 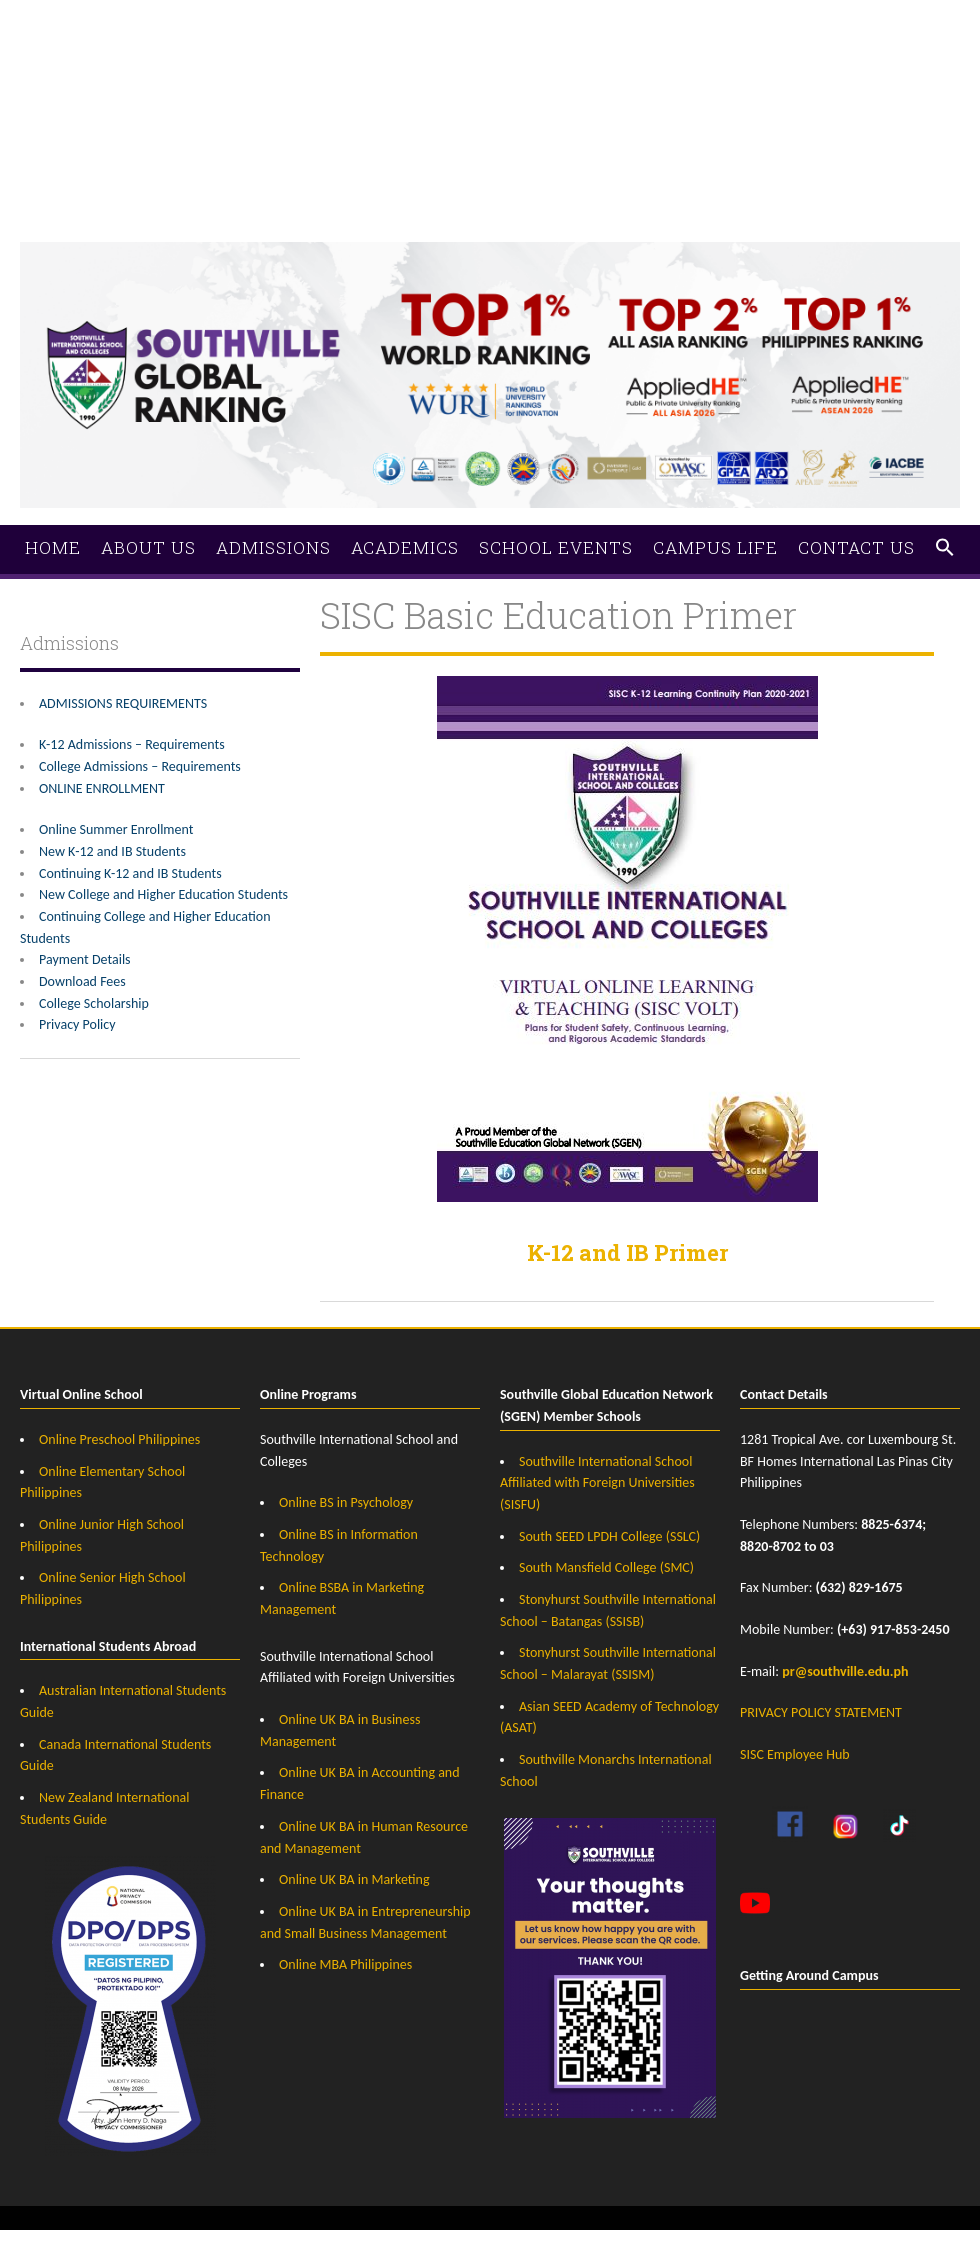 I want to click on Southville International School Affiliated with Foreign Universities (SISFU), so click(x=597, y=1483).